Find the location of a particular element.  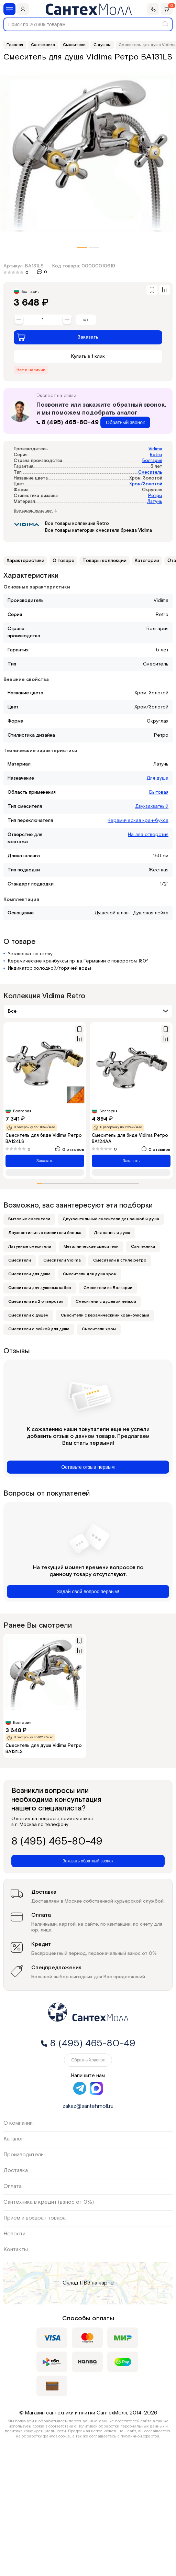

Бытовые смесители is located at coordinates (29, 1219).